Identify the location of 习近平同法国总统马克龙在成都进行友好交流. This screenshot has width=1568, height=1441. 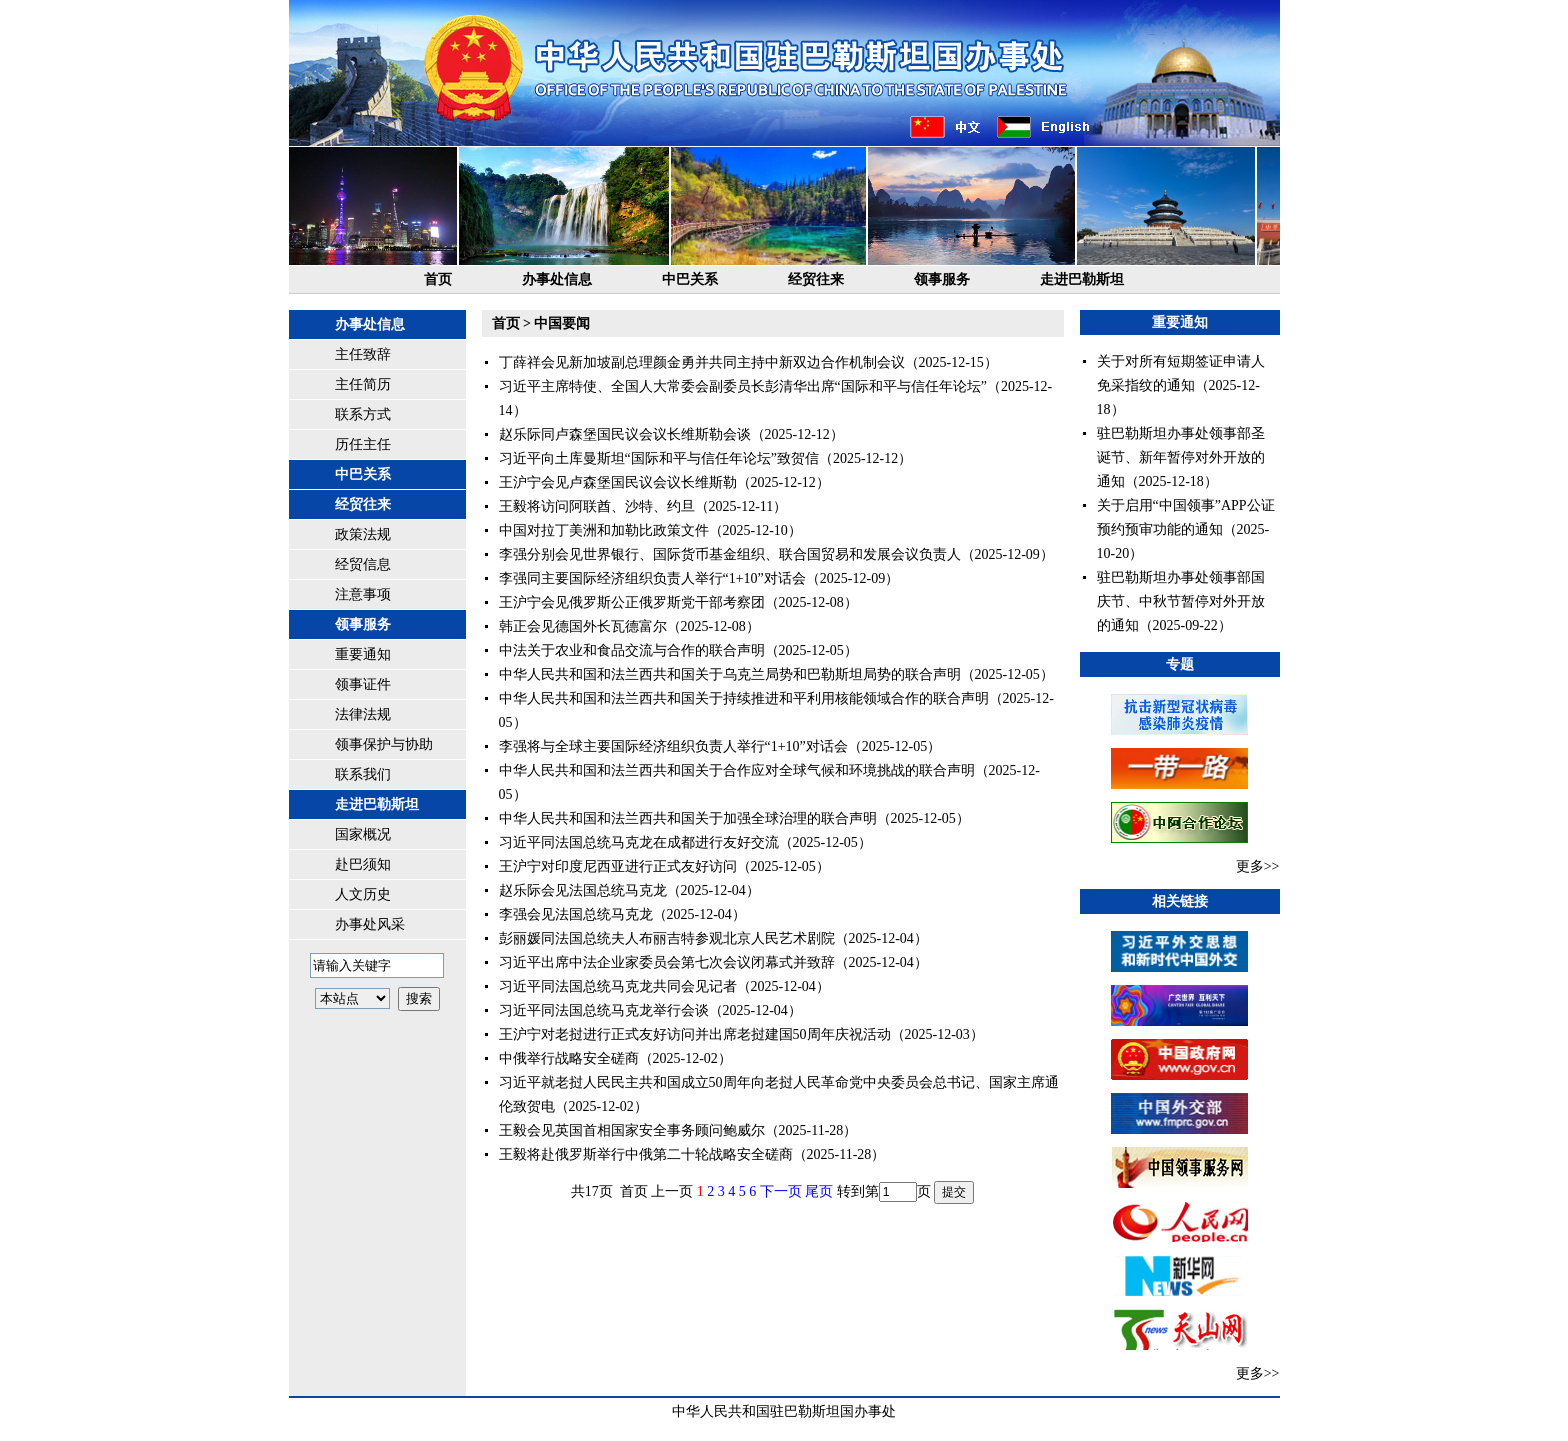
(639, 842).